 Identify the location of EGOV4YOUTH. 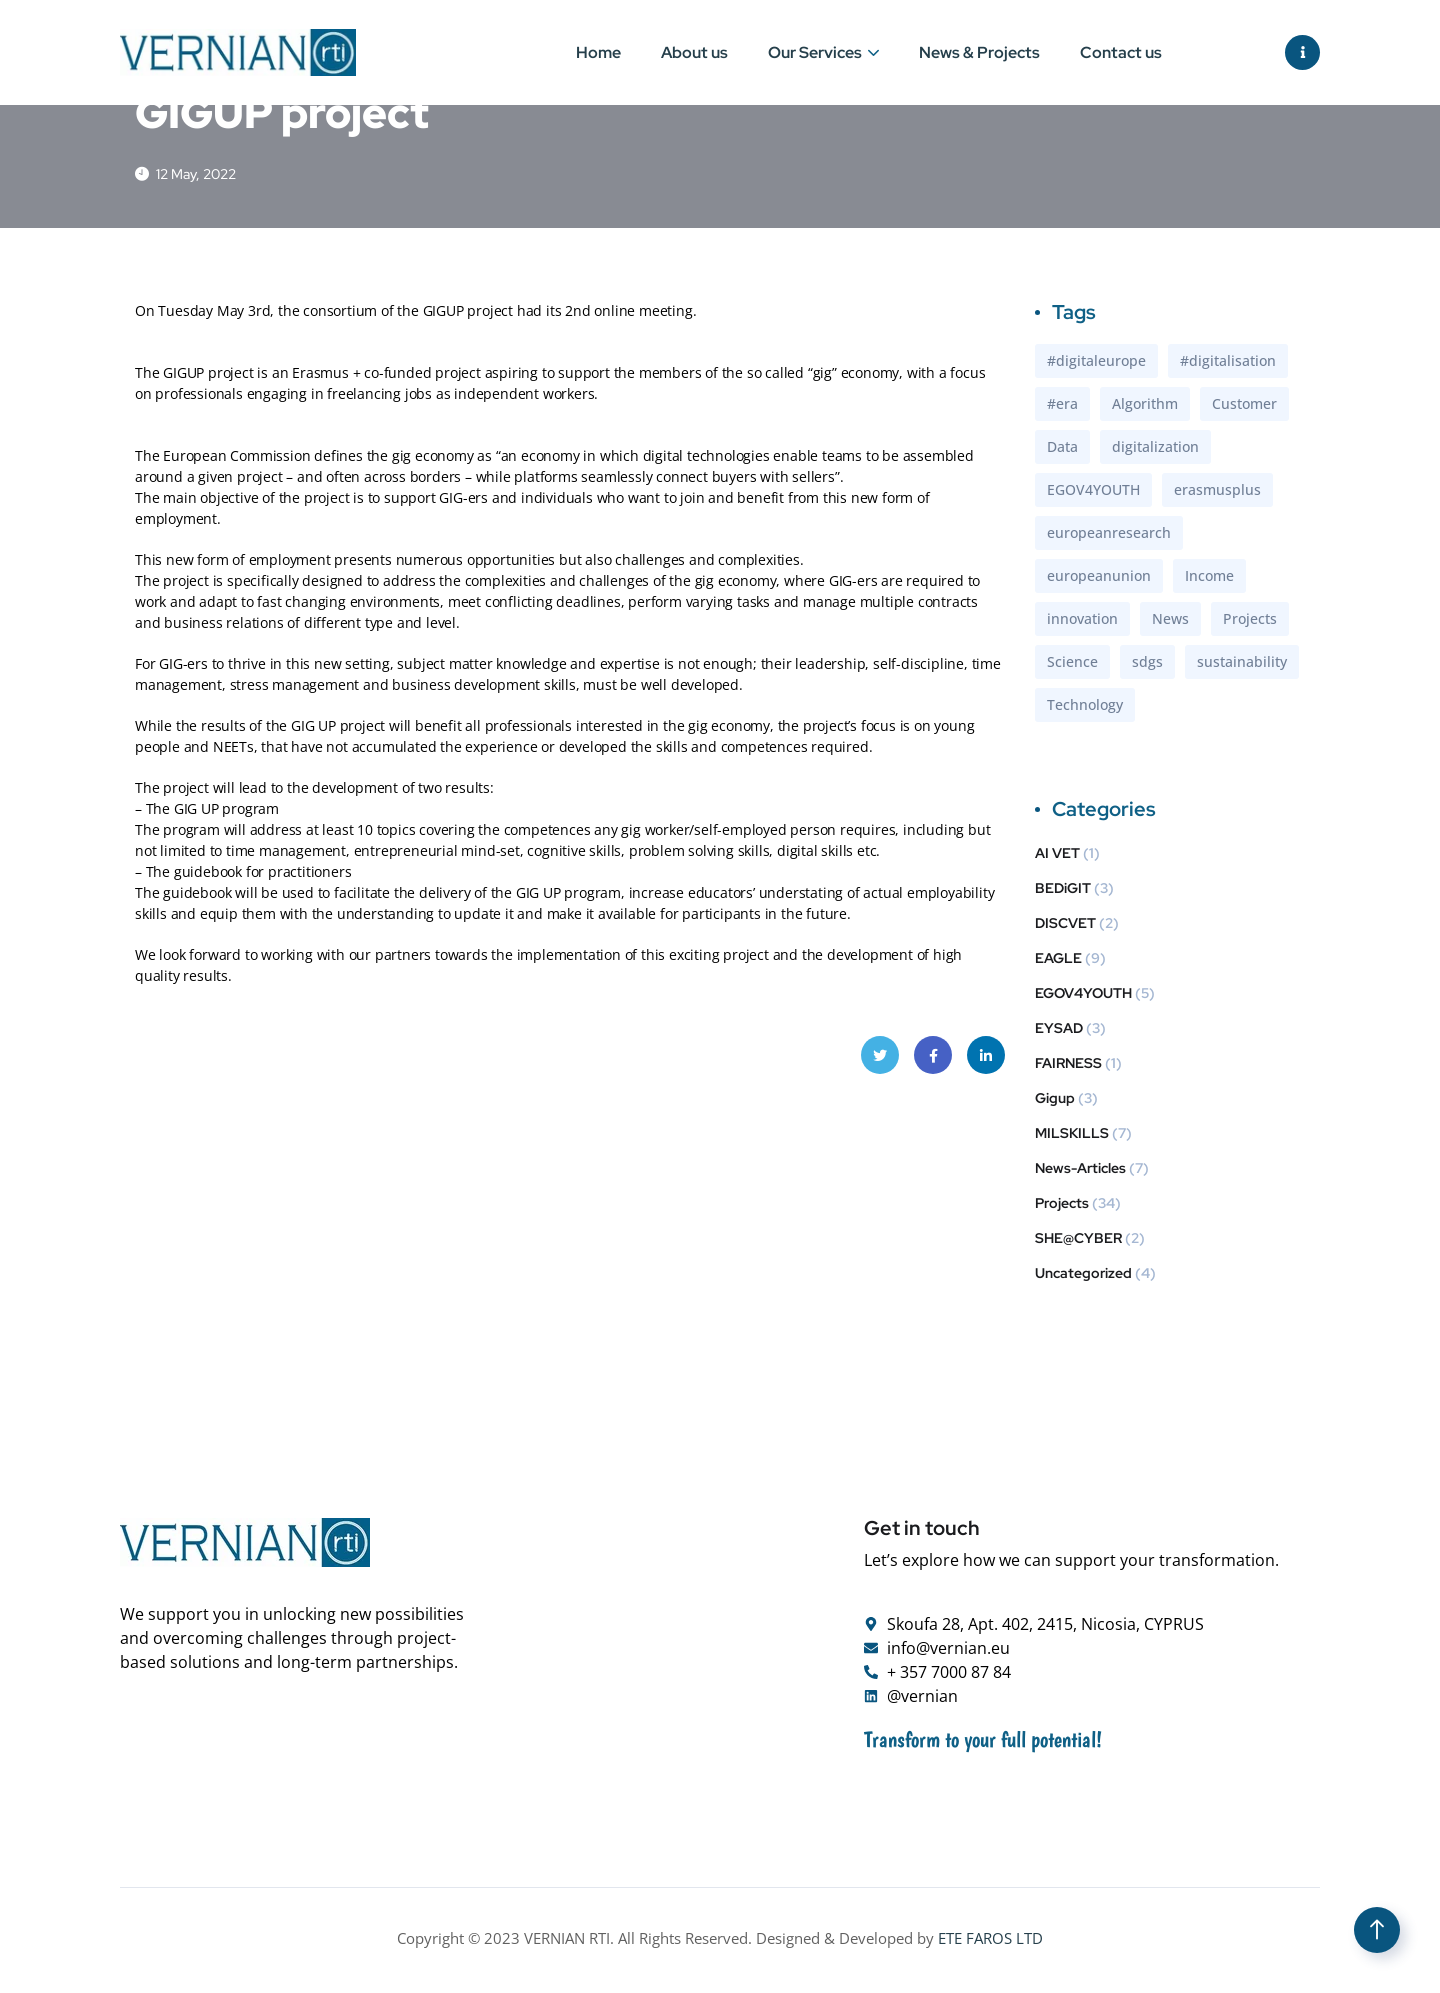
(1083, 996).